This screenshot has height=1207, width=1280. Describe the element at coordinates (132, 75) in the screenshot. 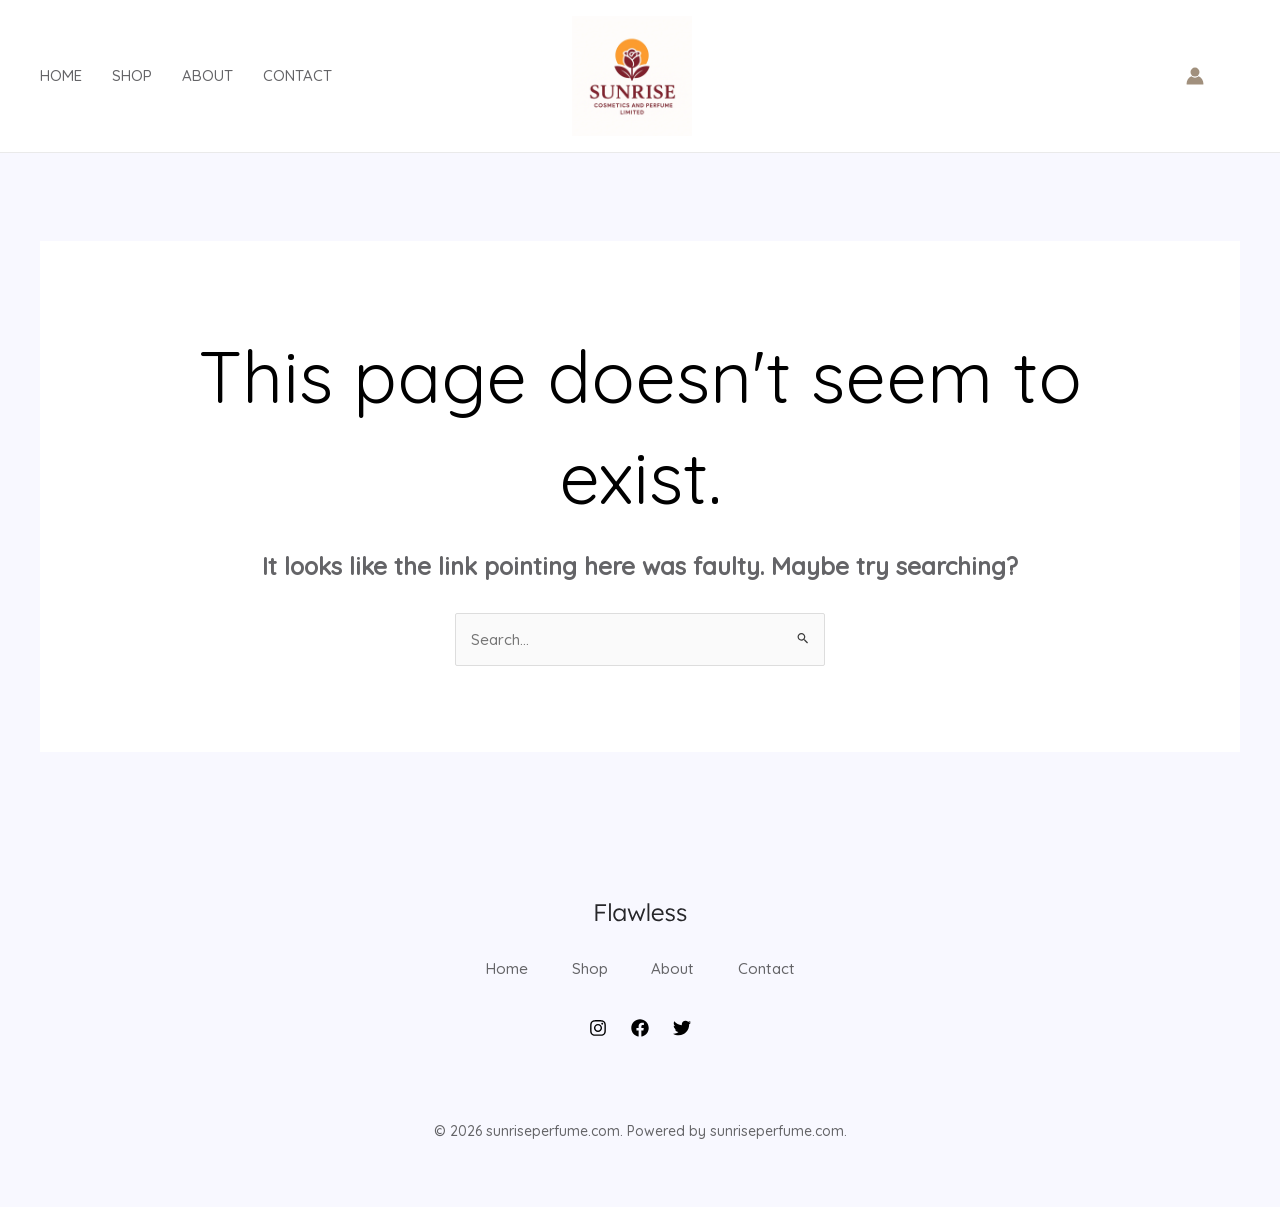

I see `Shop` at that location.